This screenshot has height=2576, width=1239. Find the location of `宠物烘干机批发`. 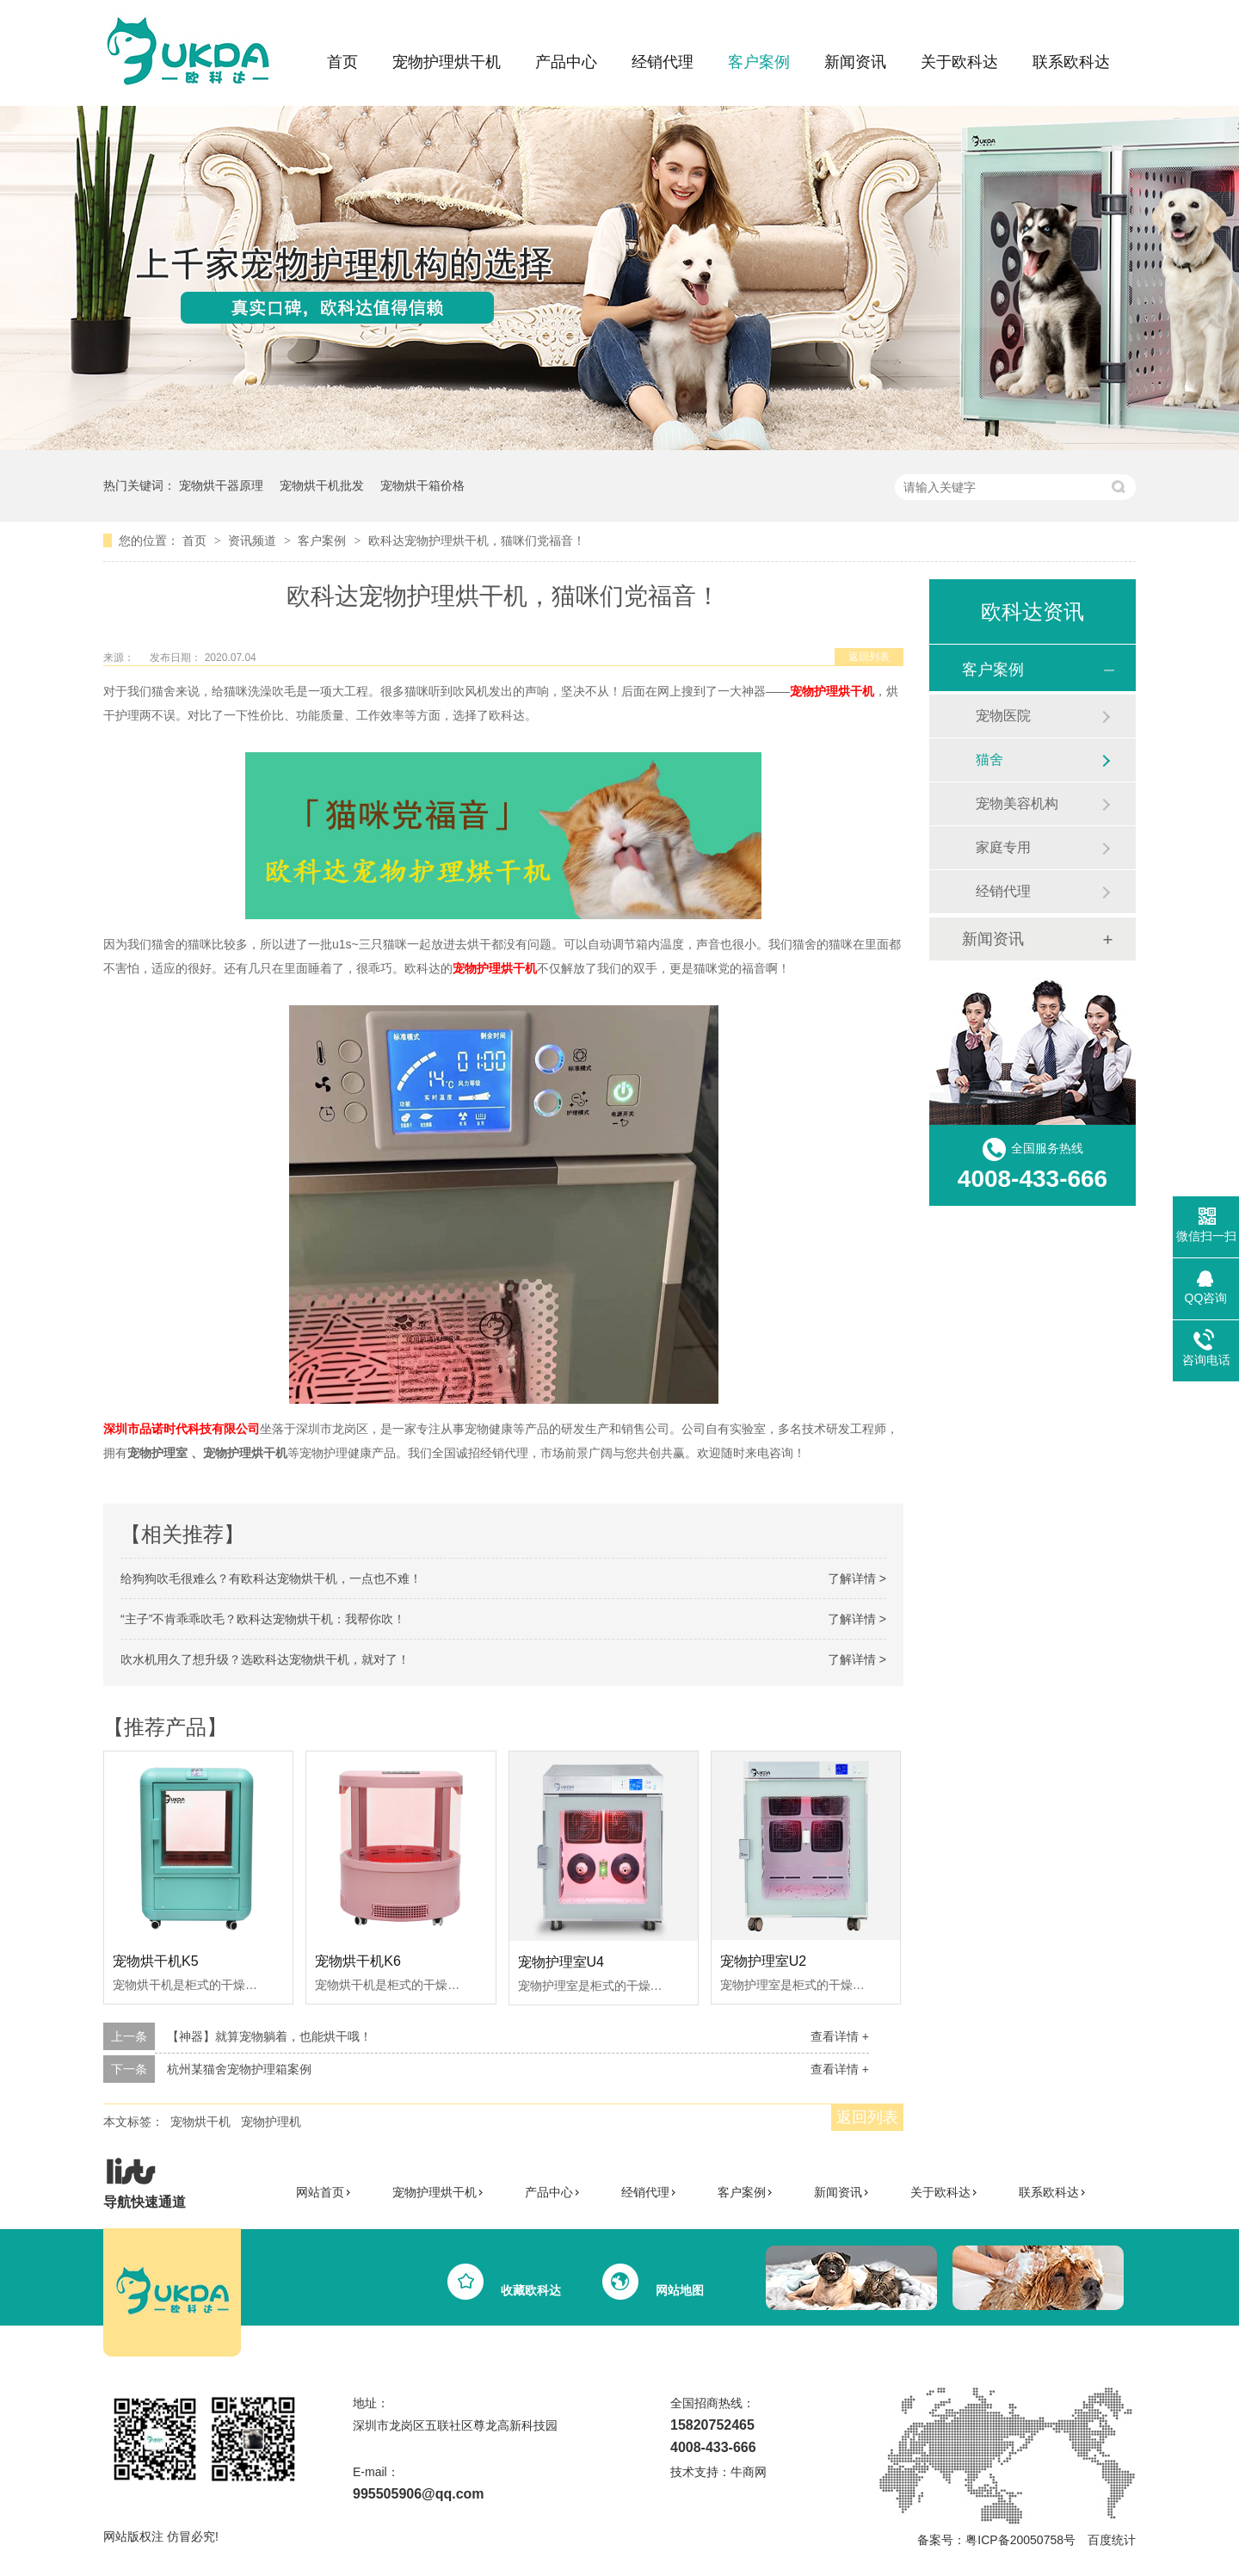

宠物烘干机批发 is located at coordinates (322, 485).